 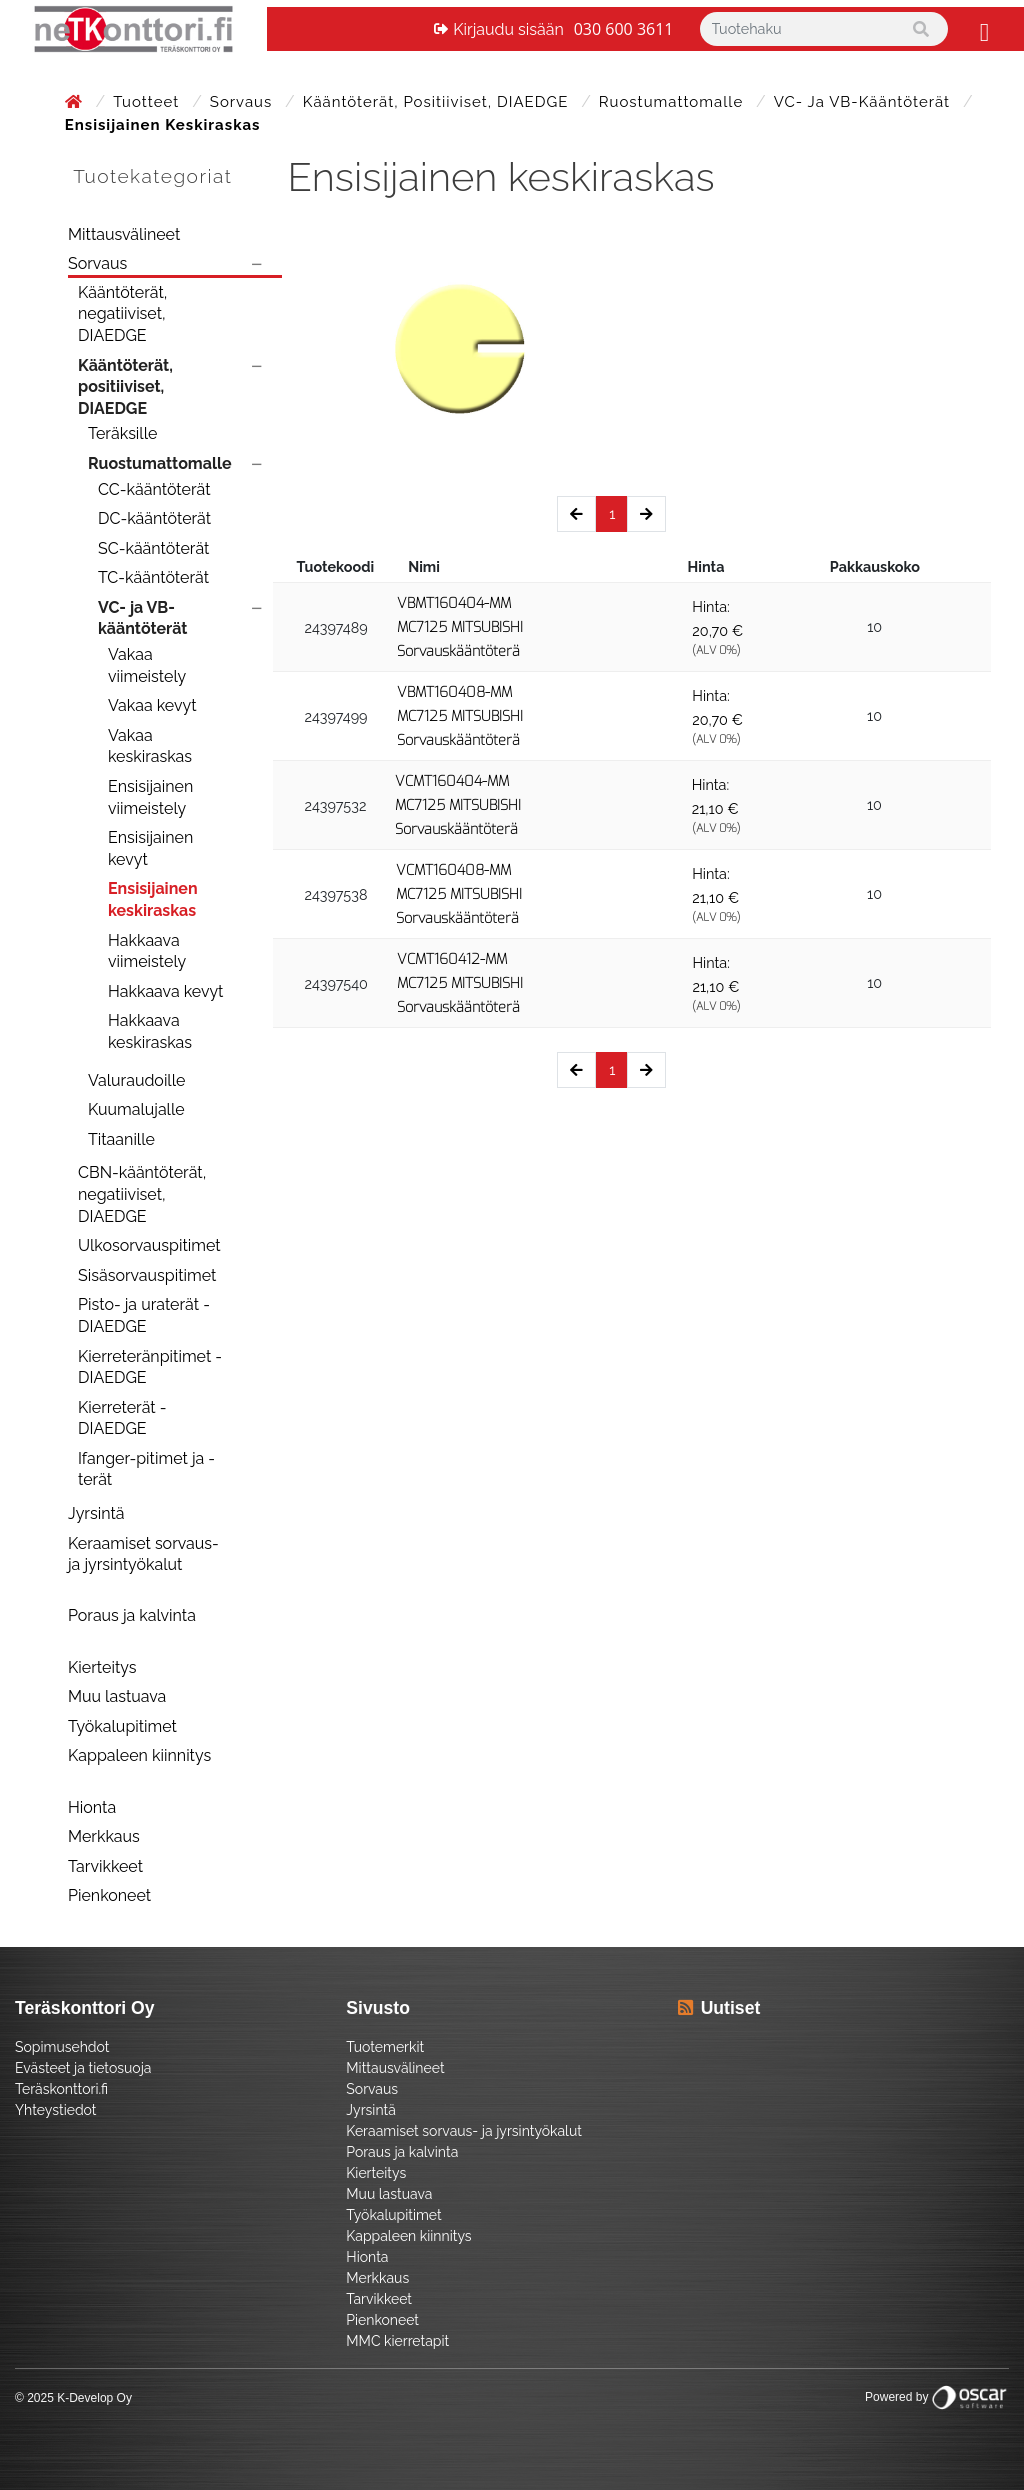 What do you see at coordinates (105, 1866) in the screenshot?
I see `Tarvikkeet` at bounding box center [105, 1866].